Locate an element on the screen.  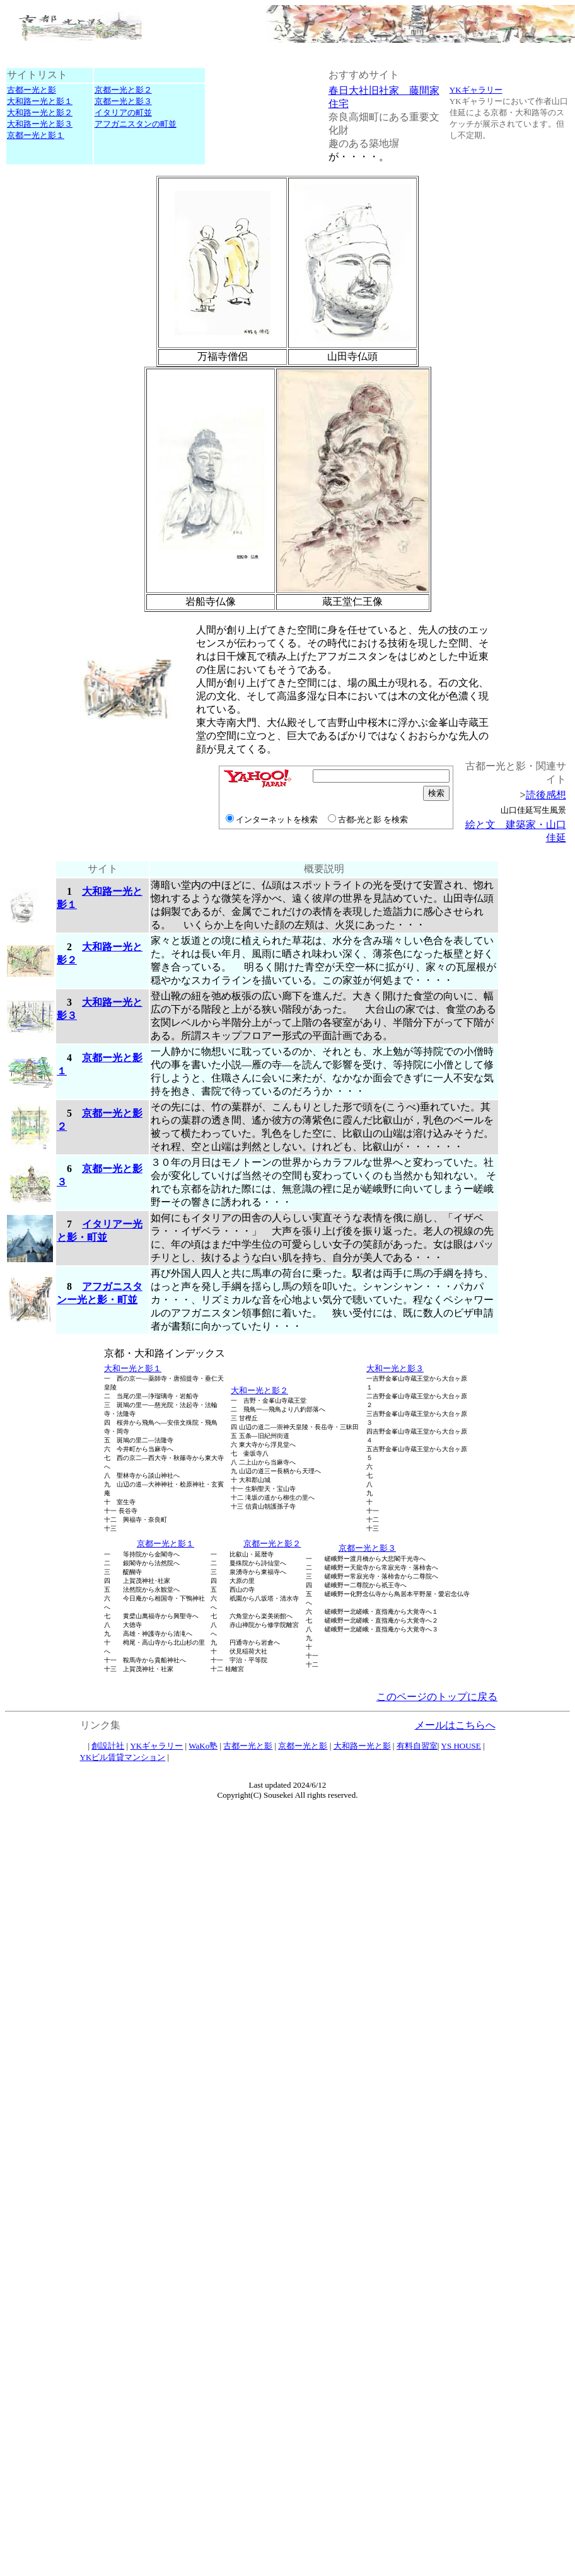
読後感想 is located at coordinates (546, 795).